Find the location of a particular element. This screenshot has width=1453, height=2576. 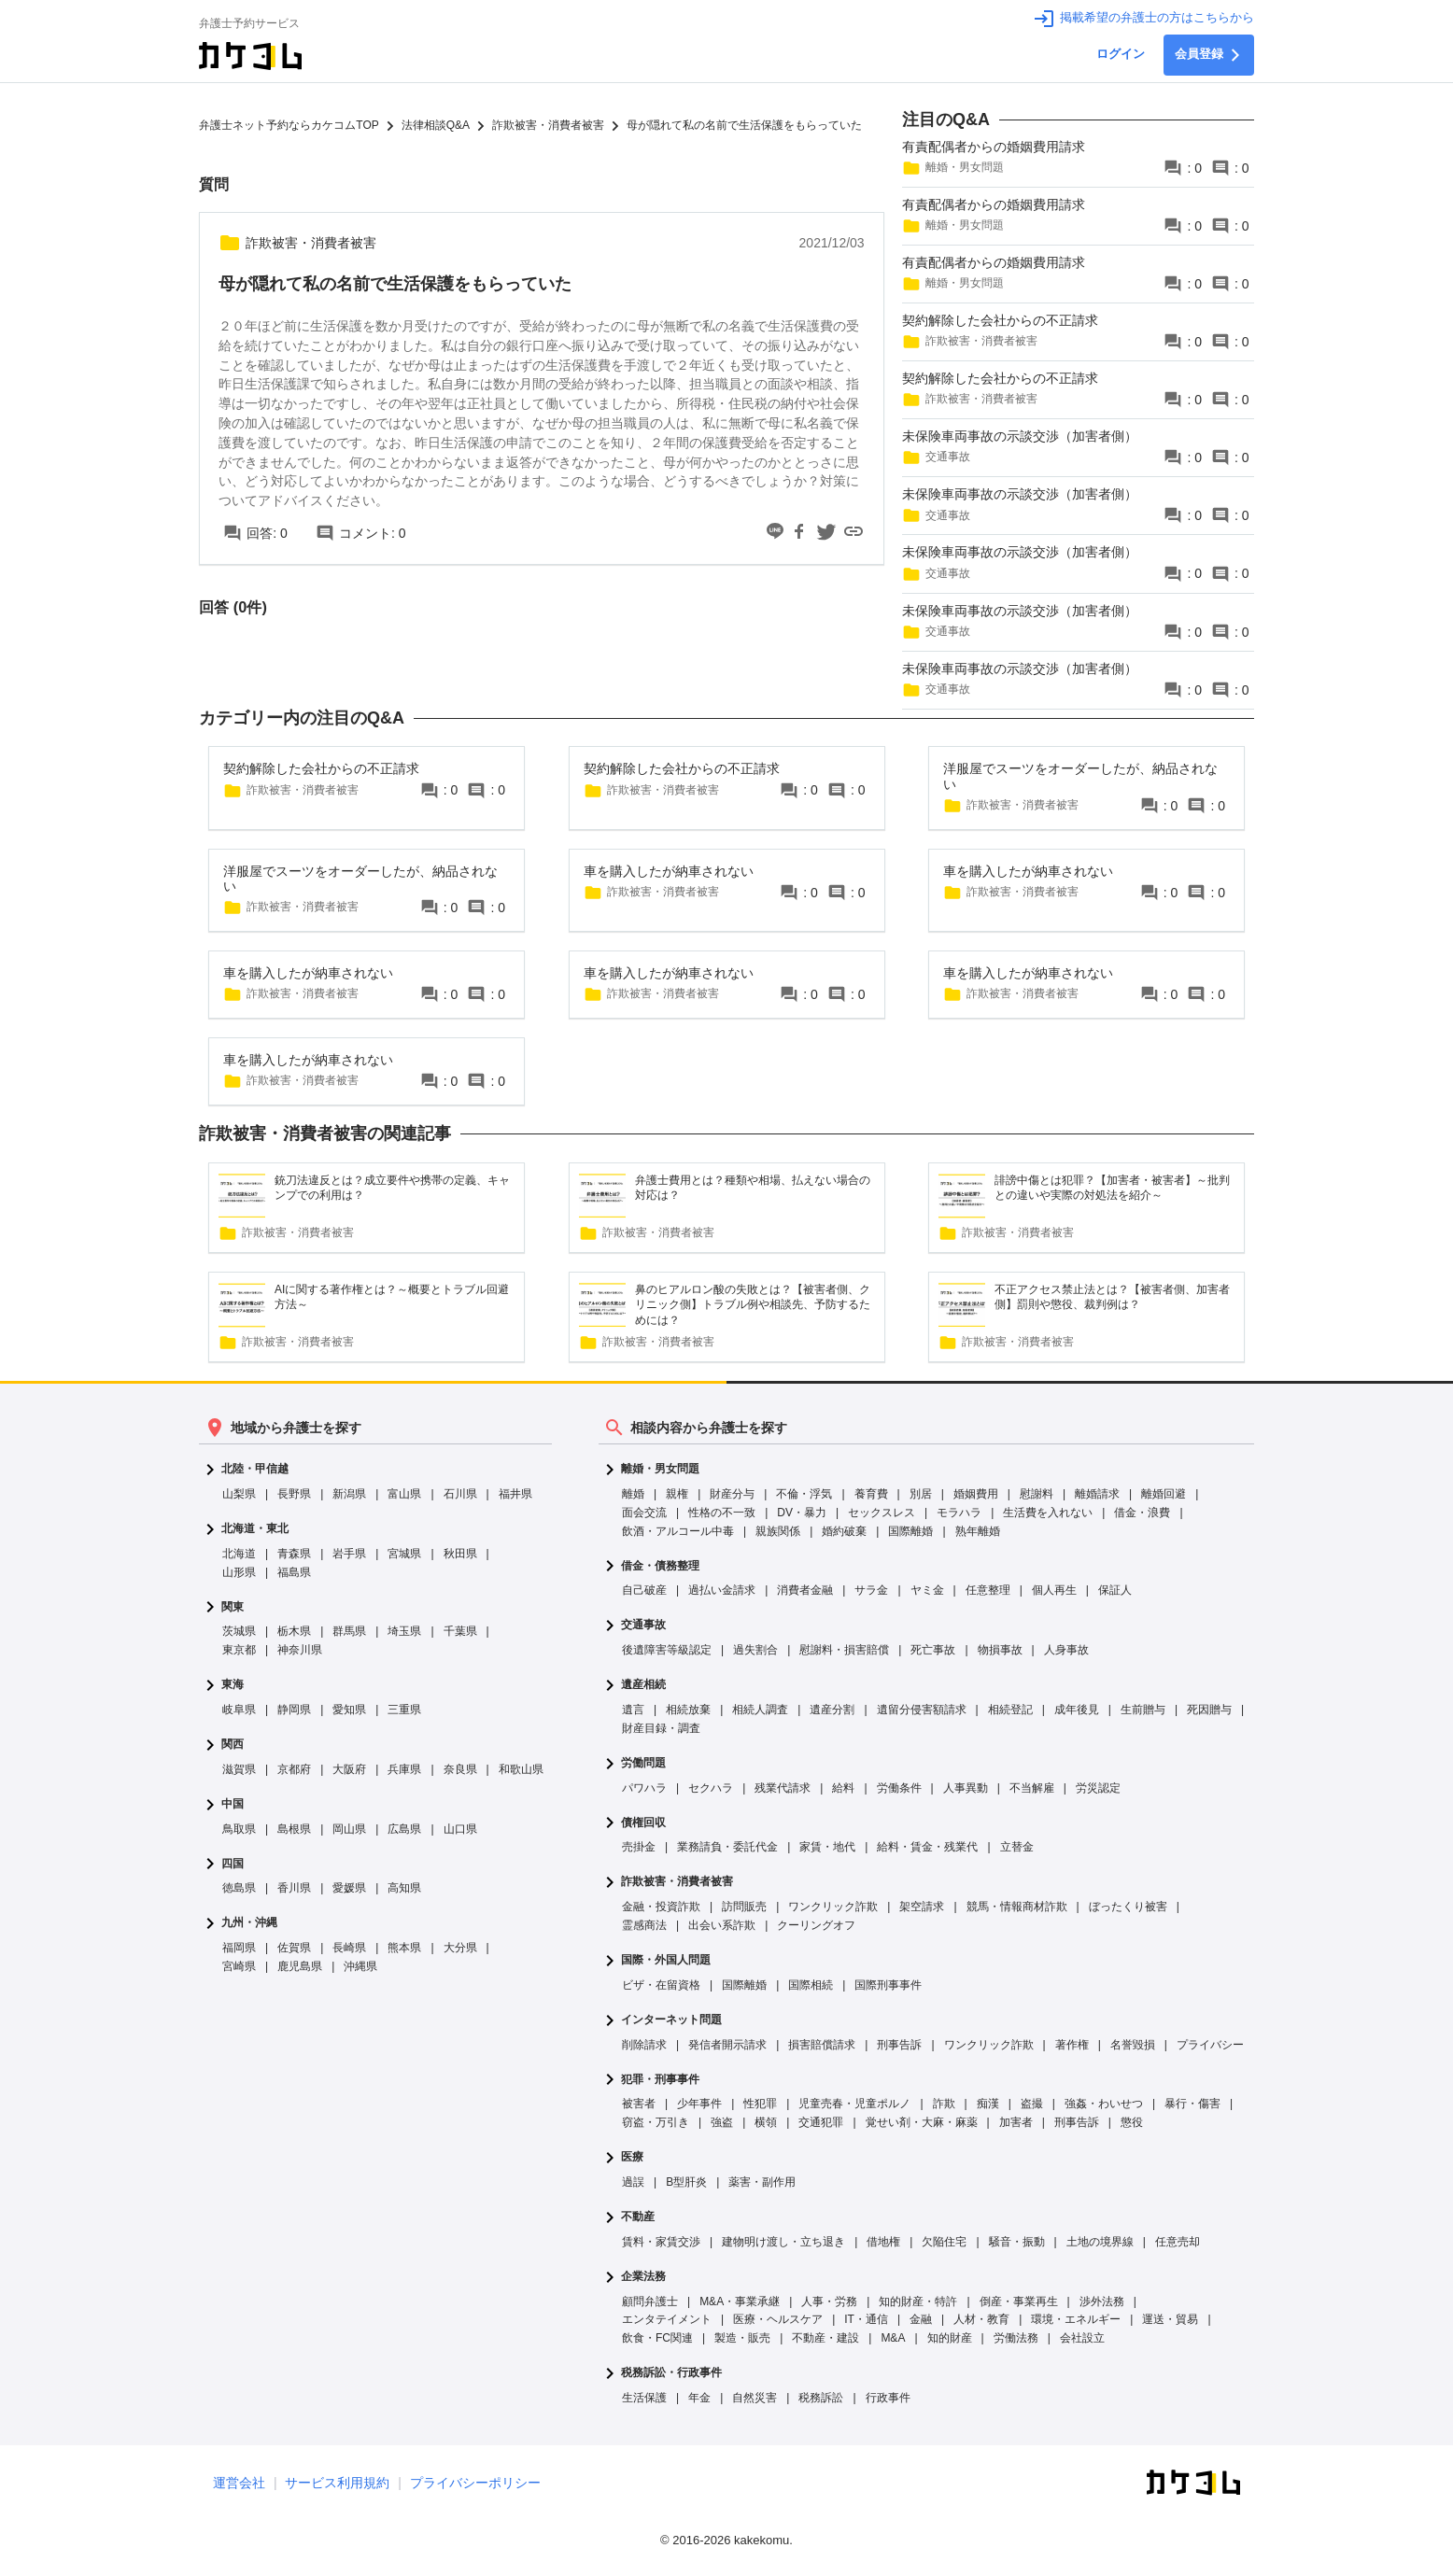

熟年離婚 is located at coordinates (977, 1531).